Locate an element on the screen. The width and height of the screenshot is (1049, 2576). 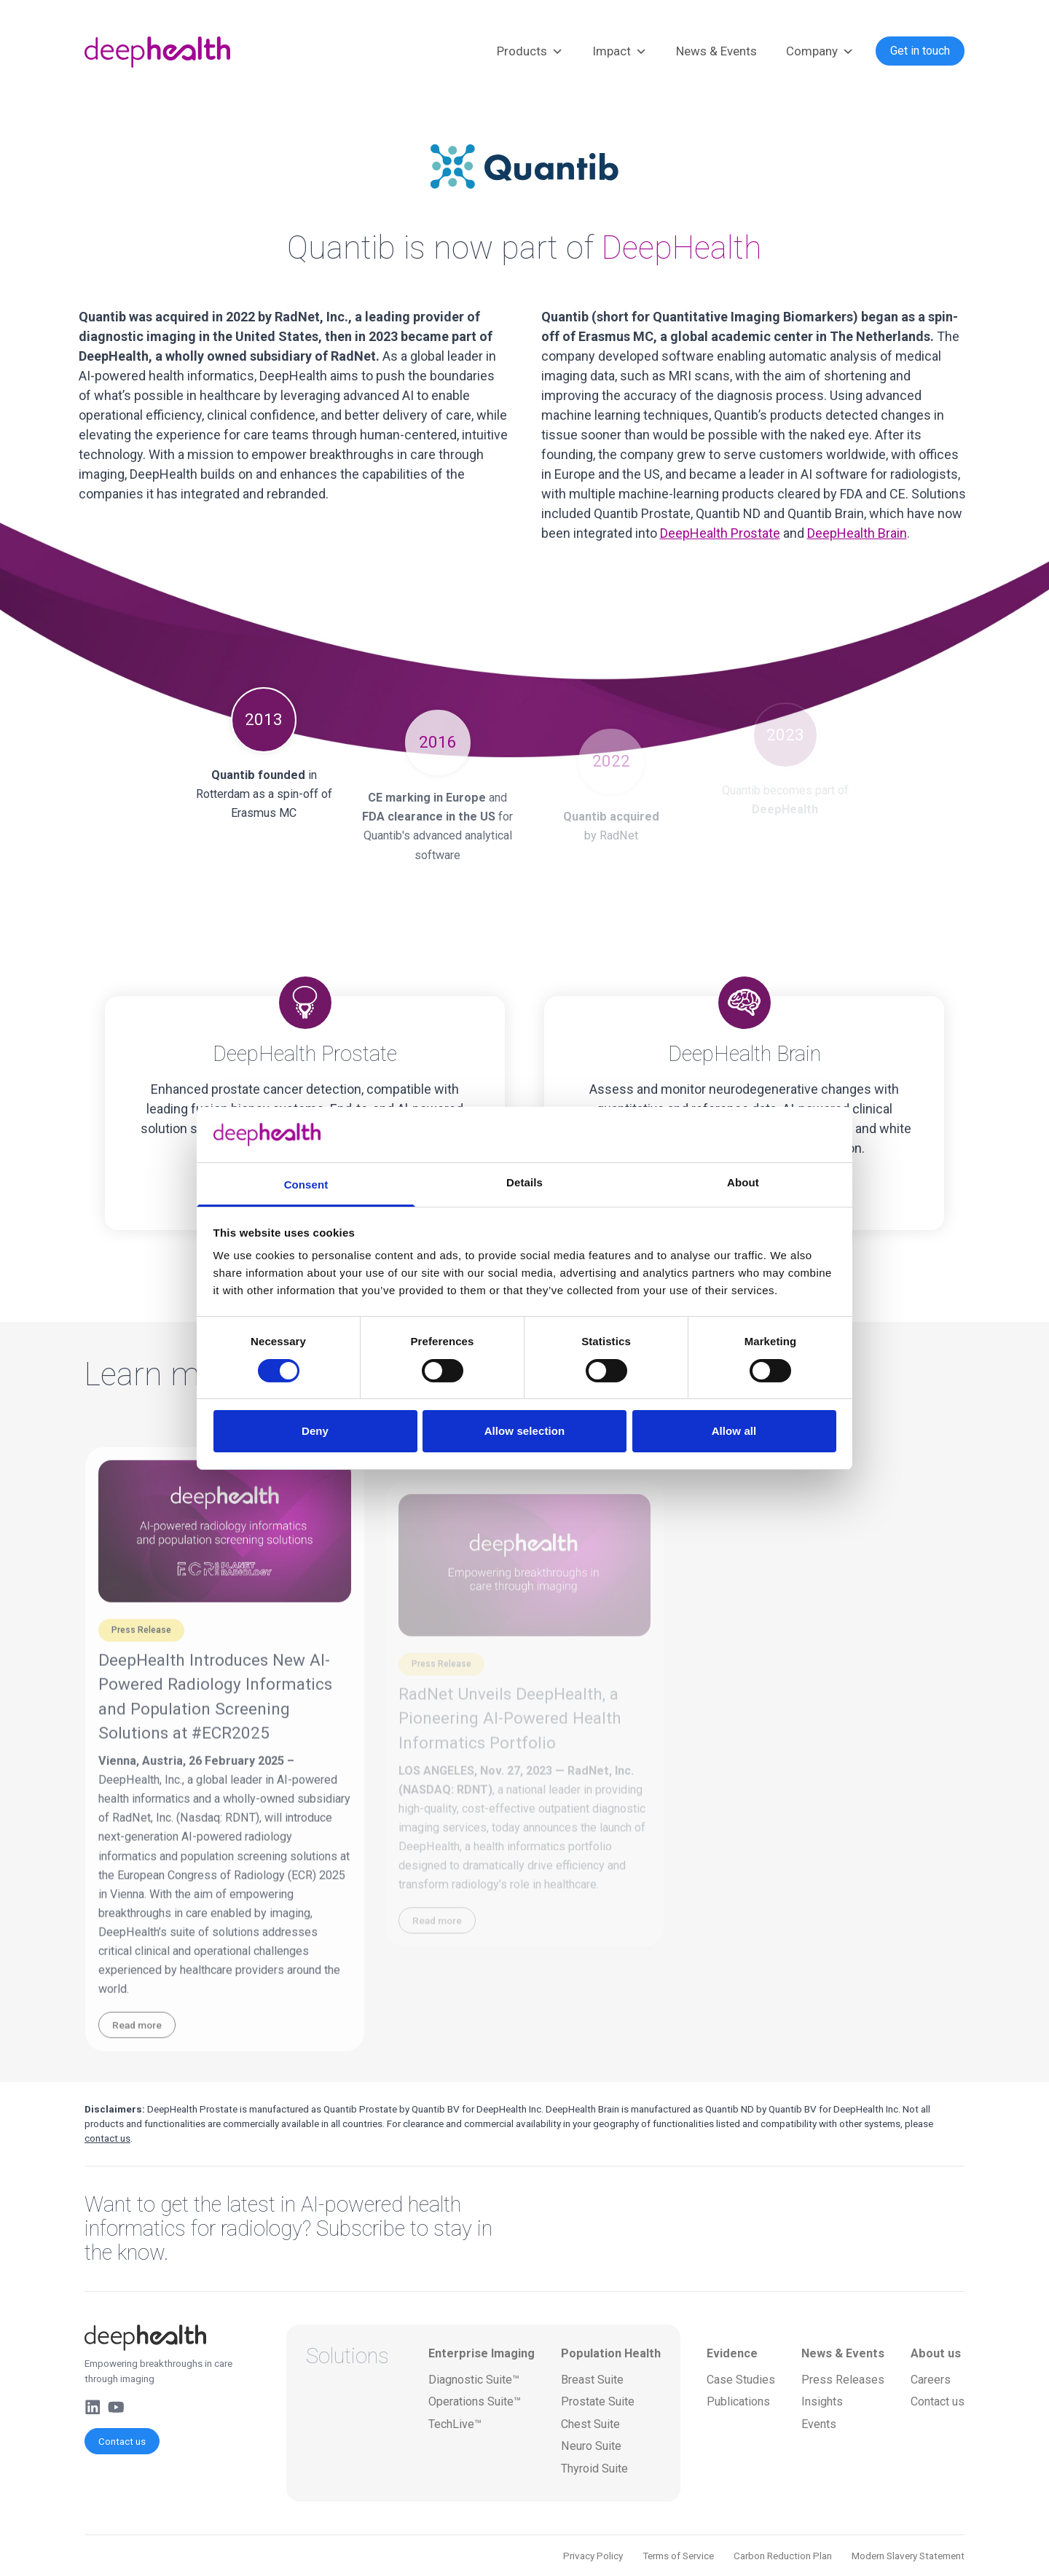
Case Studies is located at coordinates (741, 2380).